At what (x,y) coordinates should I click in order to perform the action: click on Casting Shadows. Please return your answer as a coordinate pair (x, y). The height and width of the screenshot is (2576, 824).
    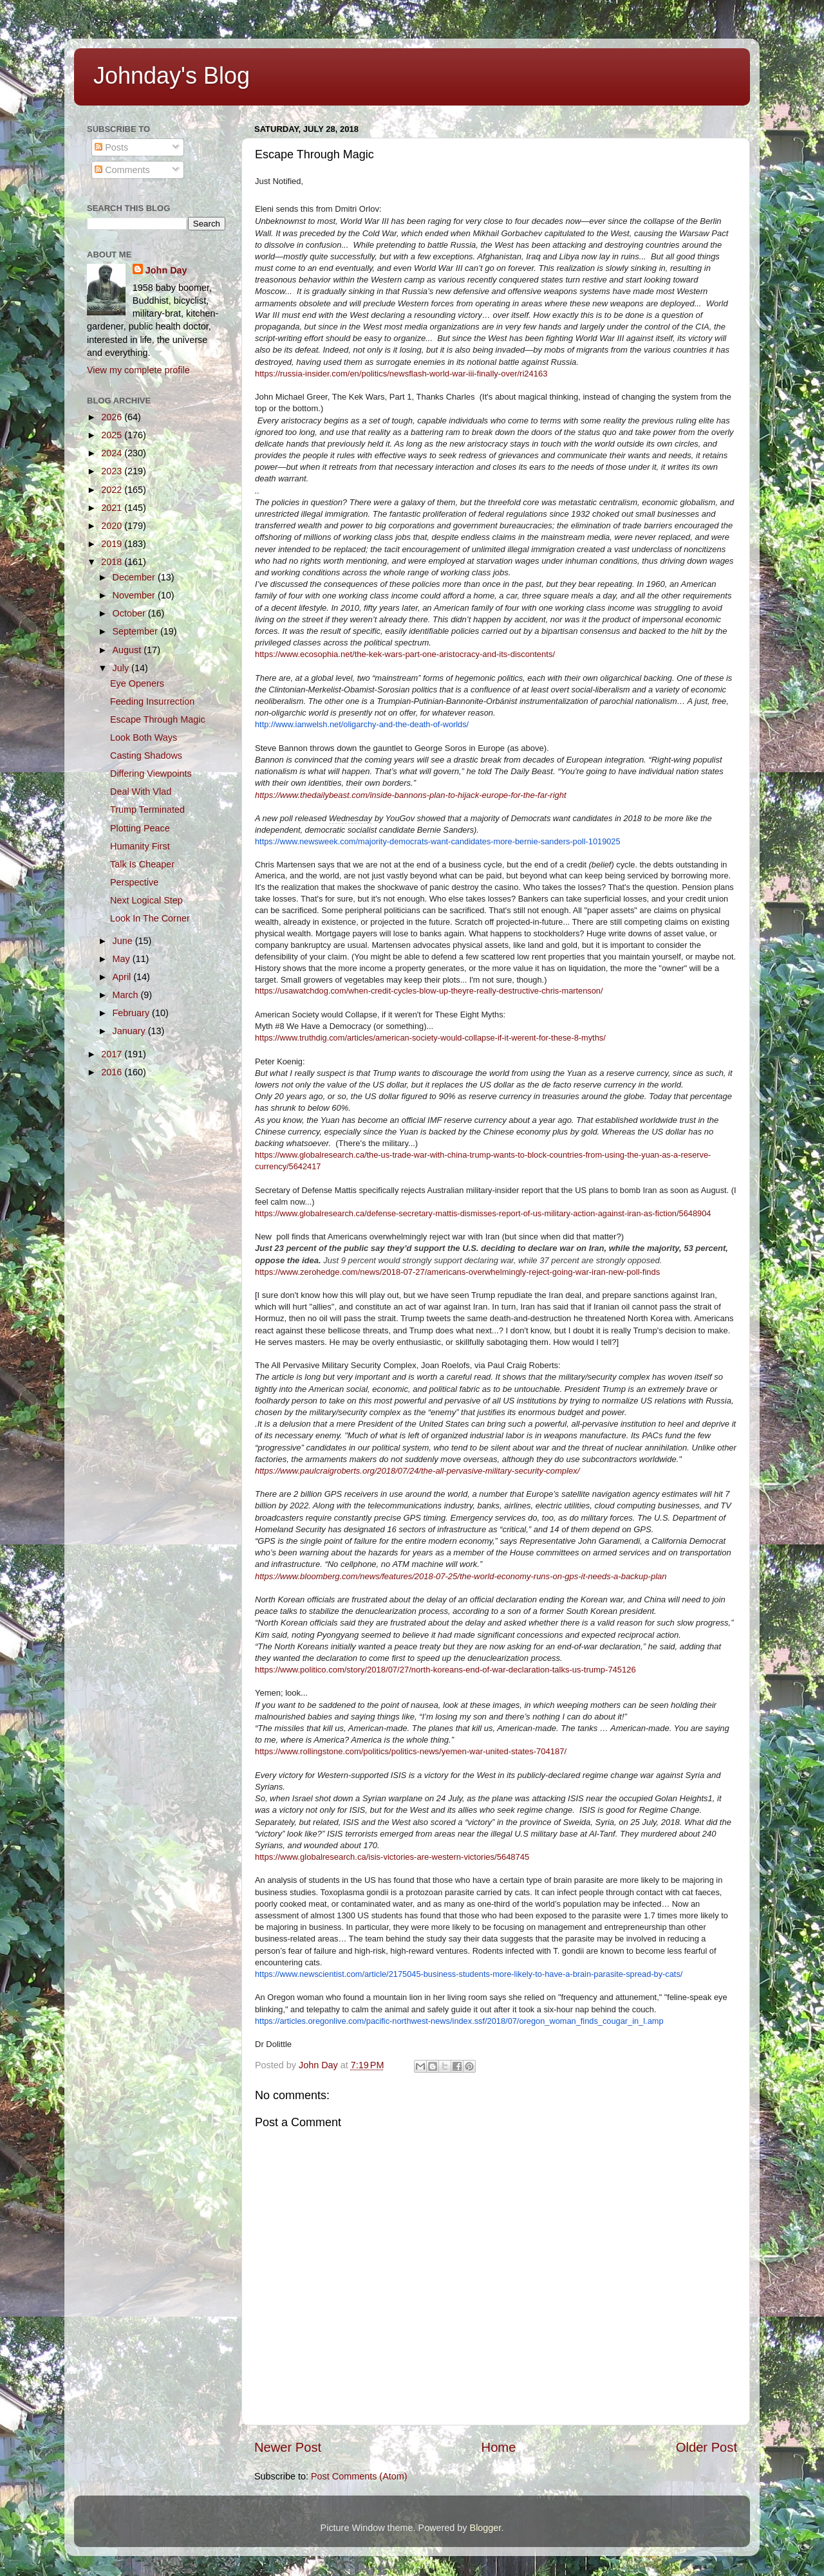
    Looking at the image, I should click on (146, 755).